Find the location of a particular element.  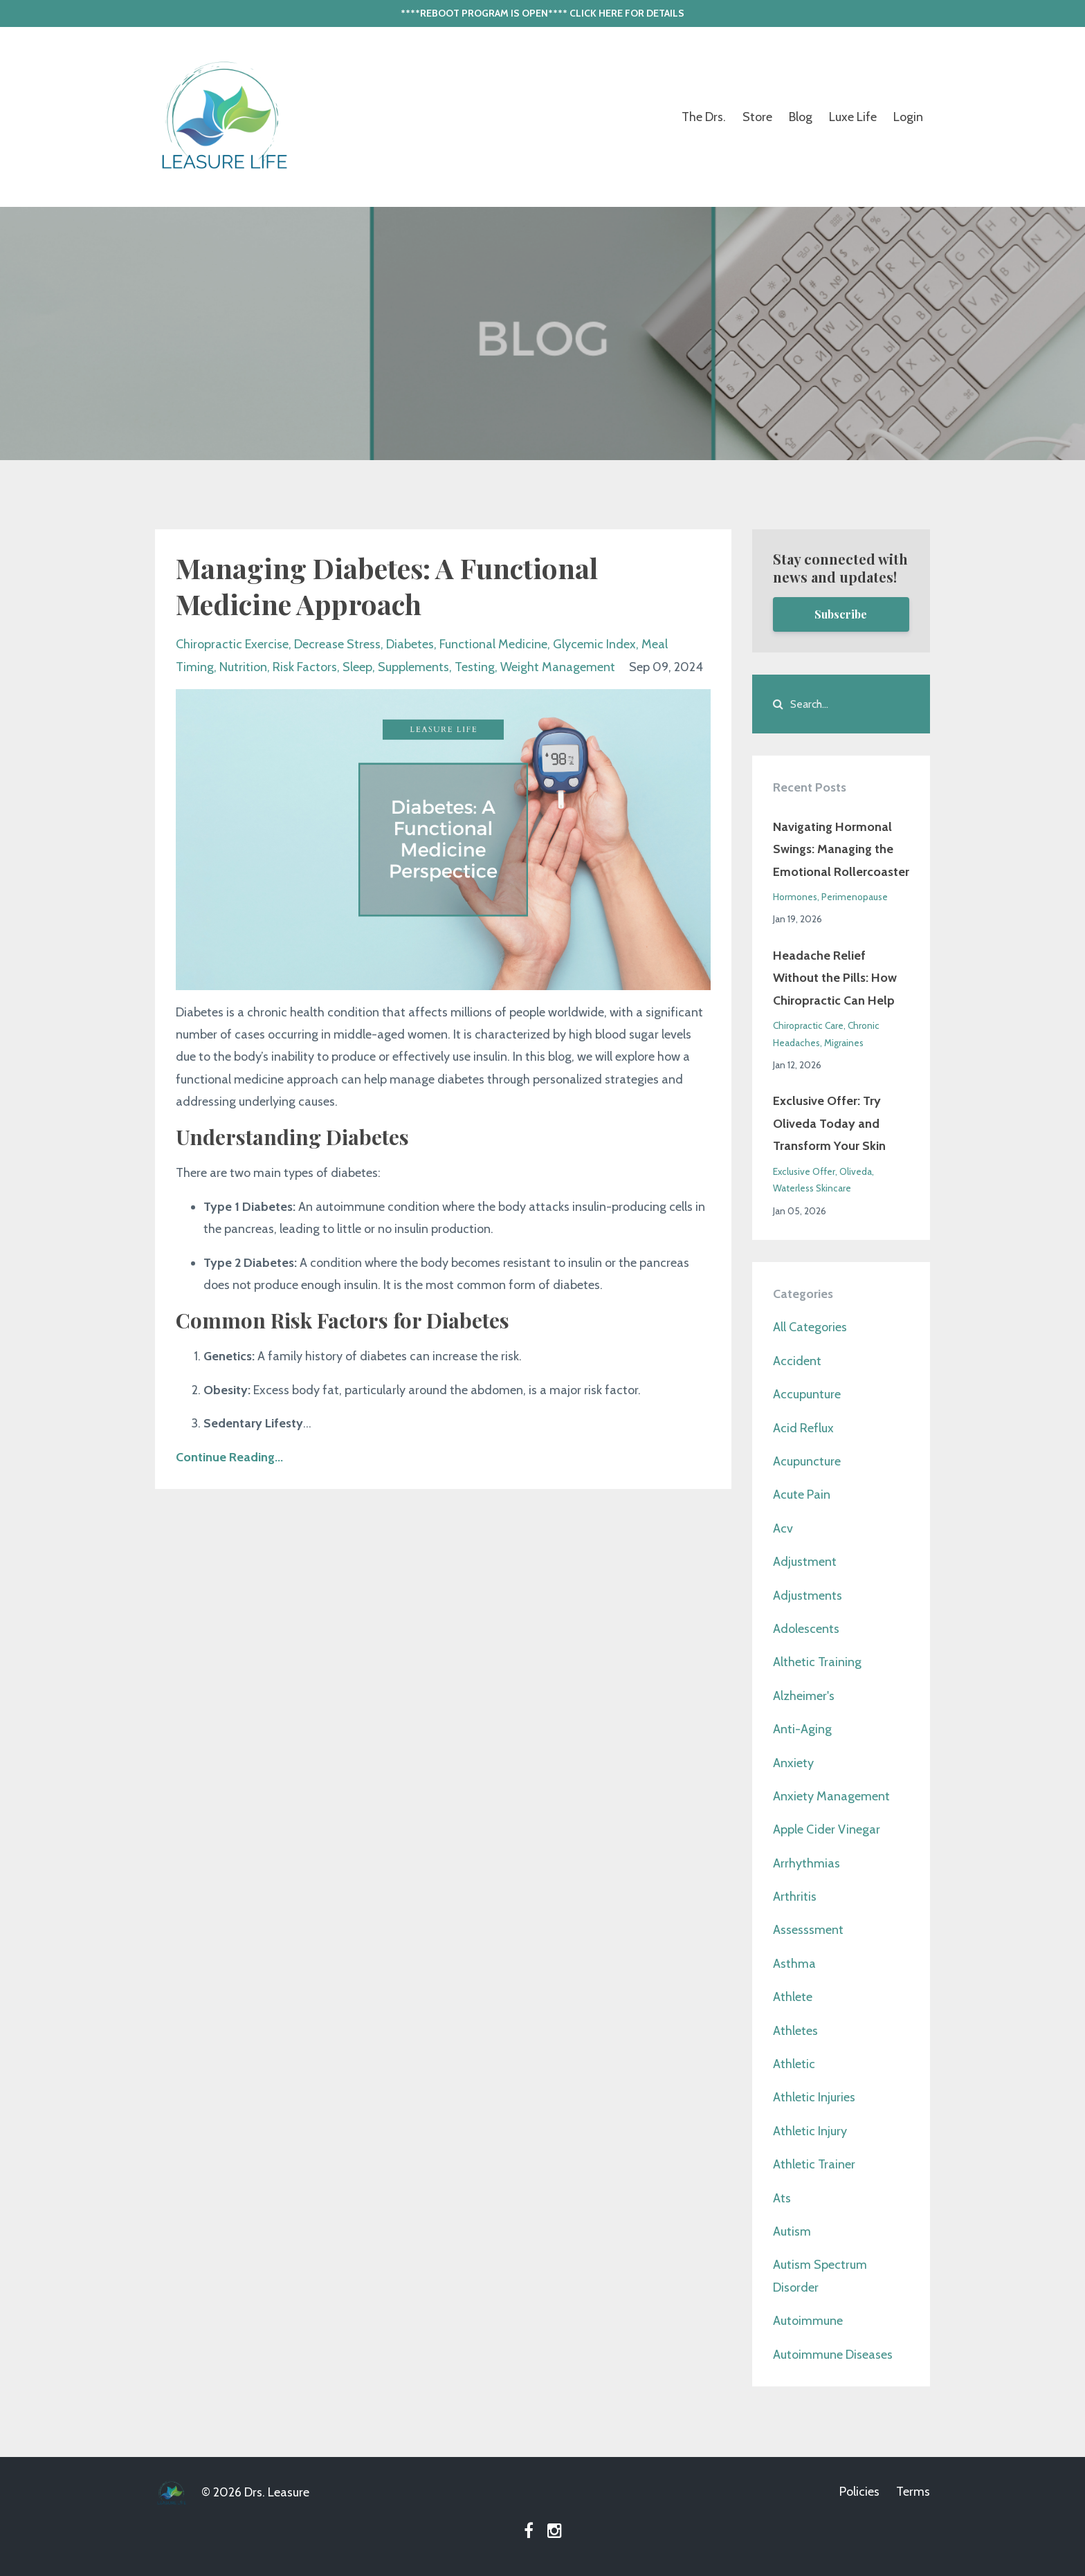

accident is located at coordinates (797, 1361).